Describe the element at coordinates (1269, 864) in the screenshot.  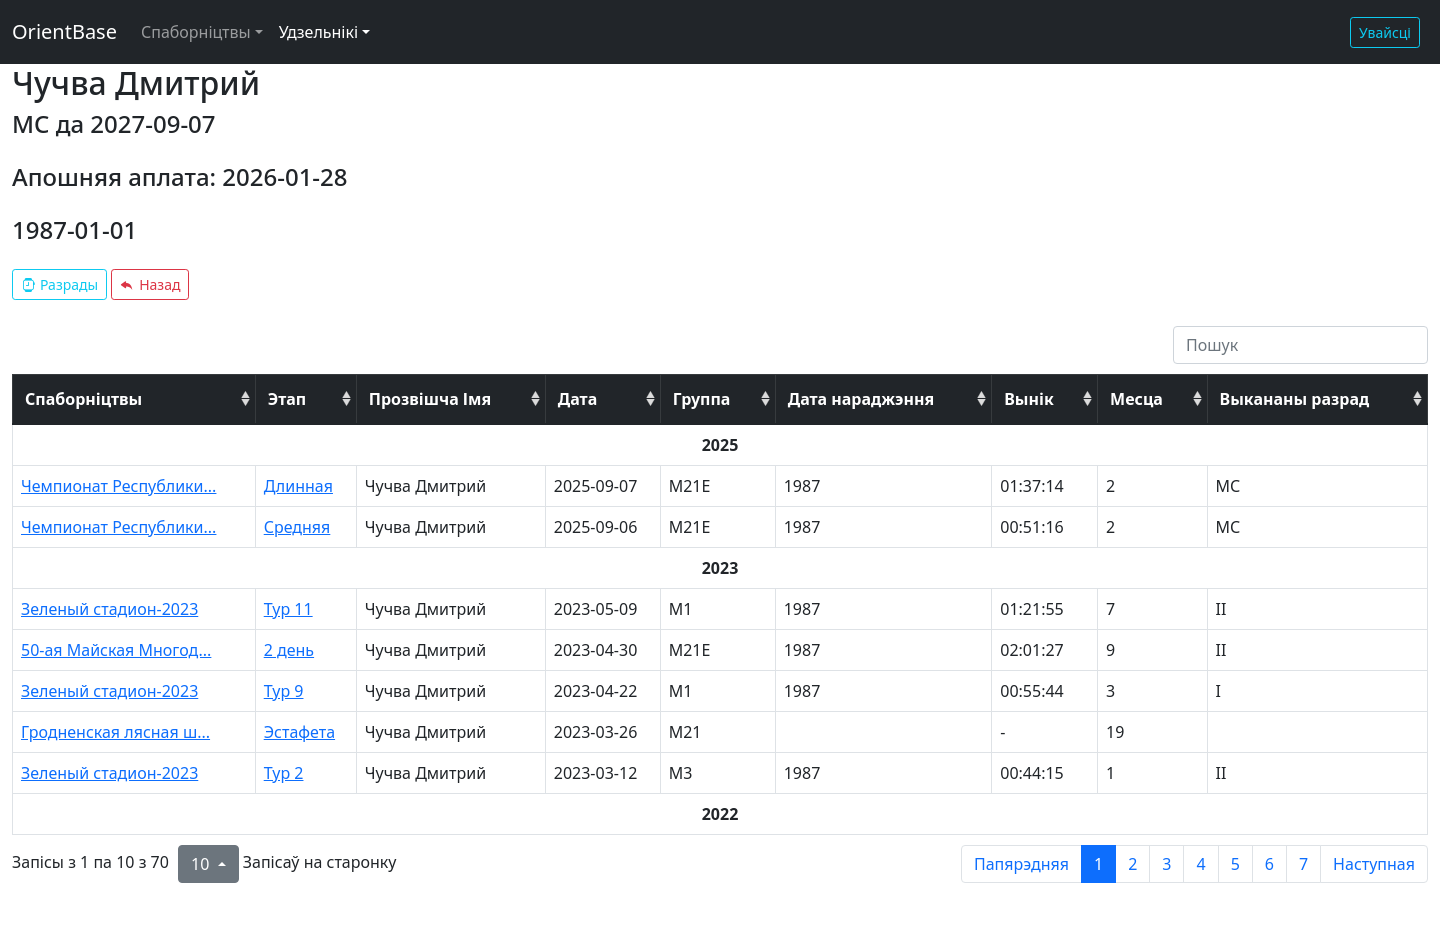
I see `6 [to page 6]` at that location.